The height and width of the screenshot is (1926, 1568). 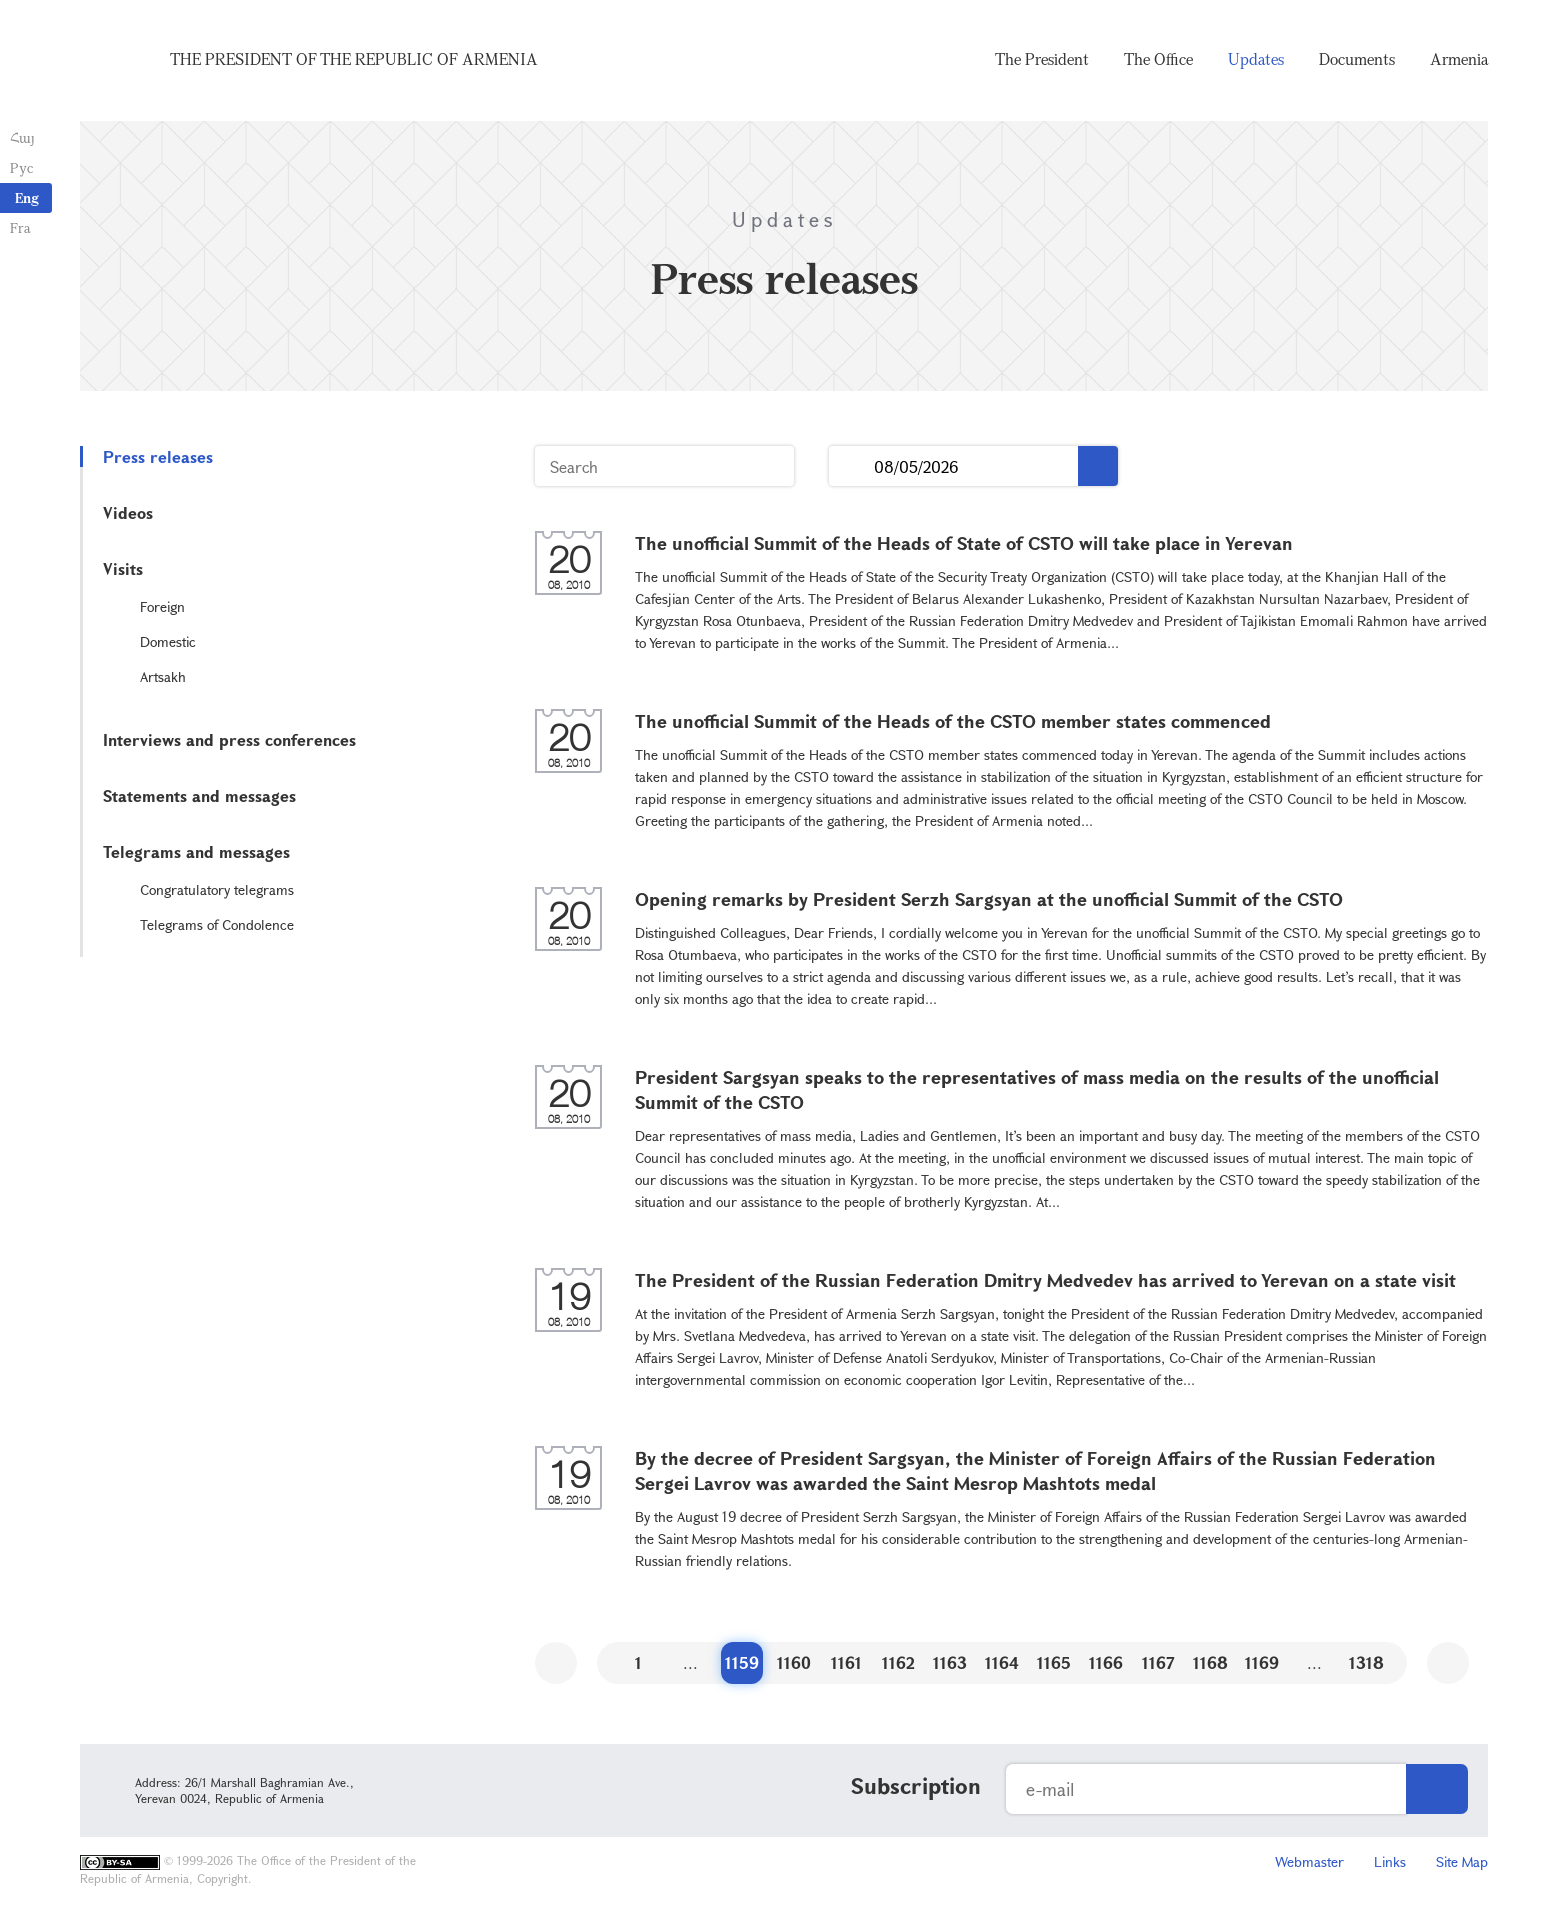 What do you see at coordinates (20, 227) in the screenshot?
I see `Fra` at bounding box center [20, 227].